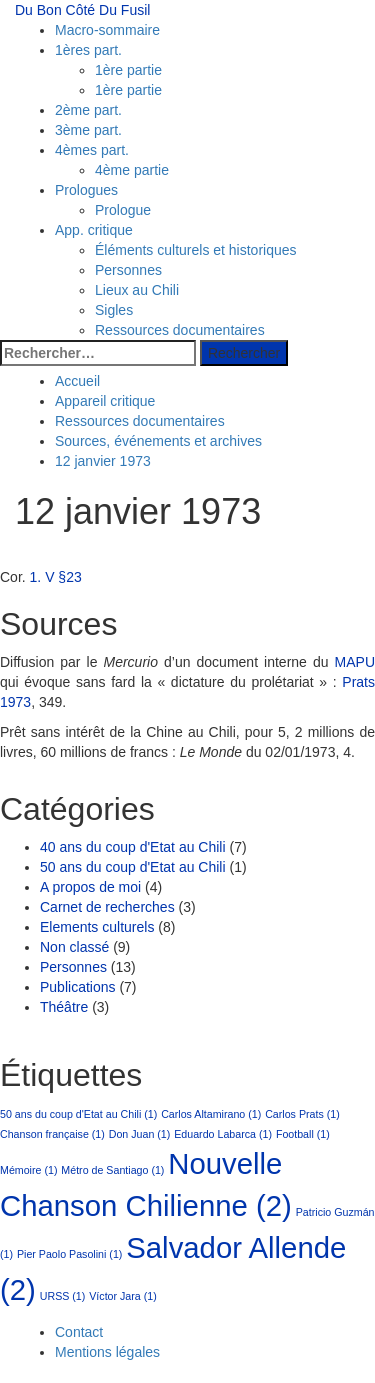  I want to click on App. critique, so click(94, 230).